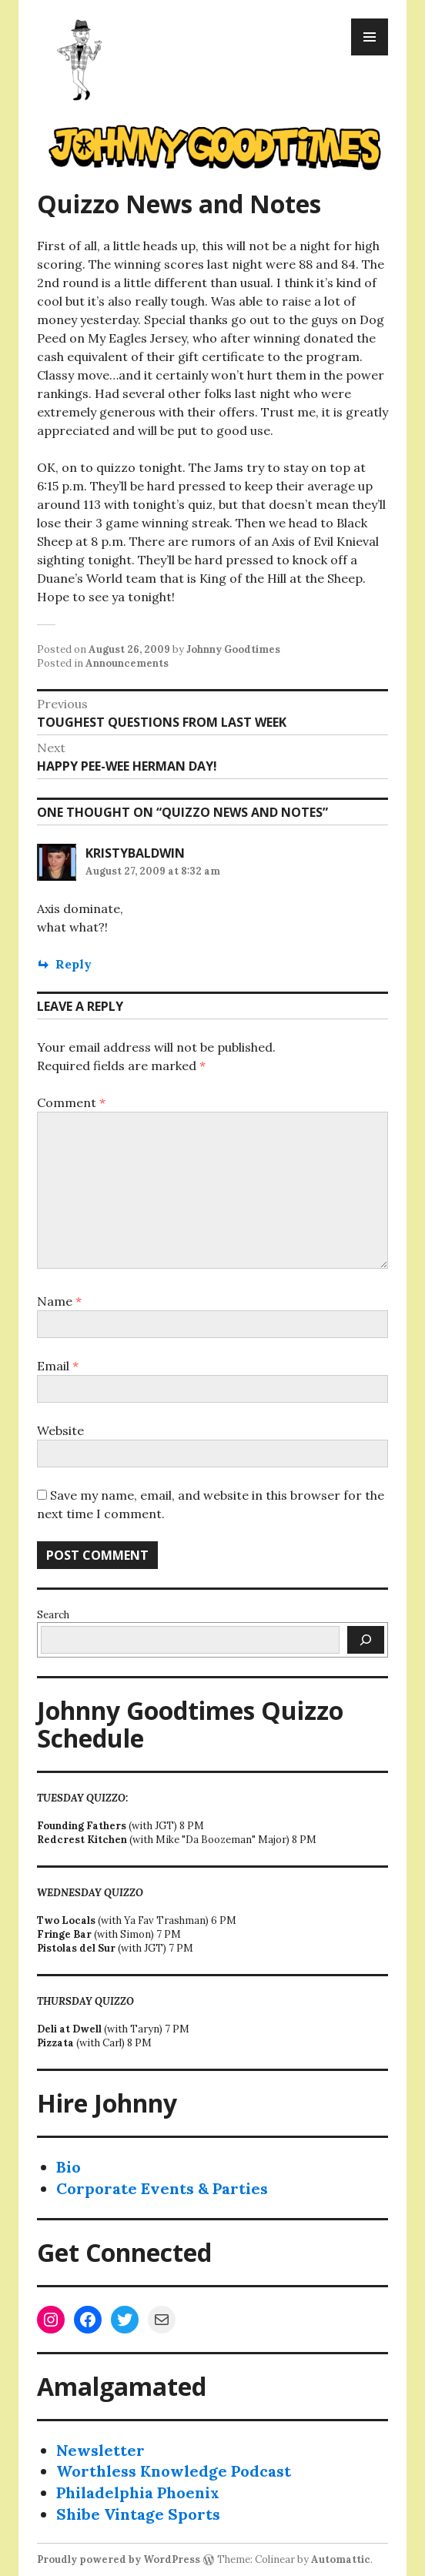 This screenshot has height=2576, width=425. Describe the element at coordinates (365, 1640) in the screenshot. I see `[Search]` at that location.